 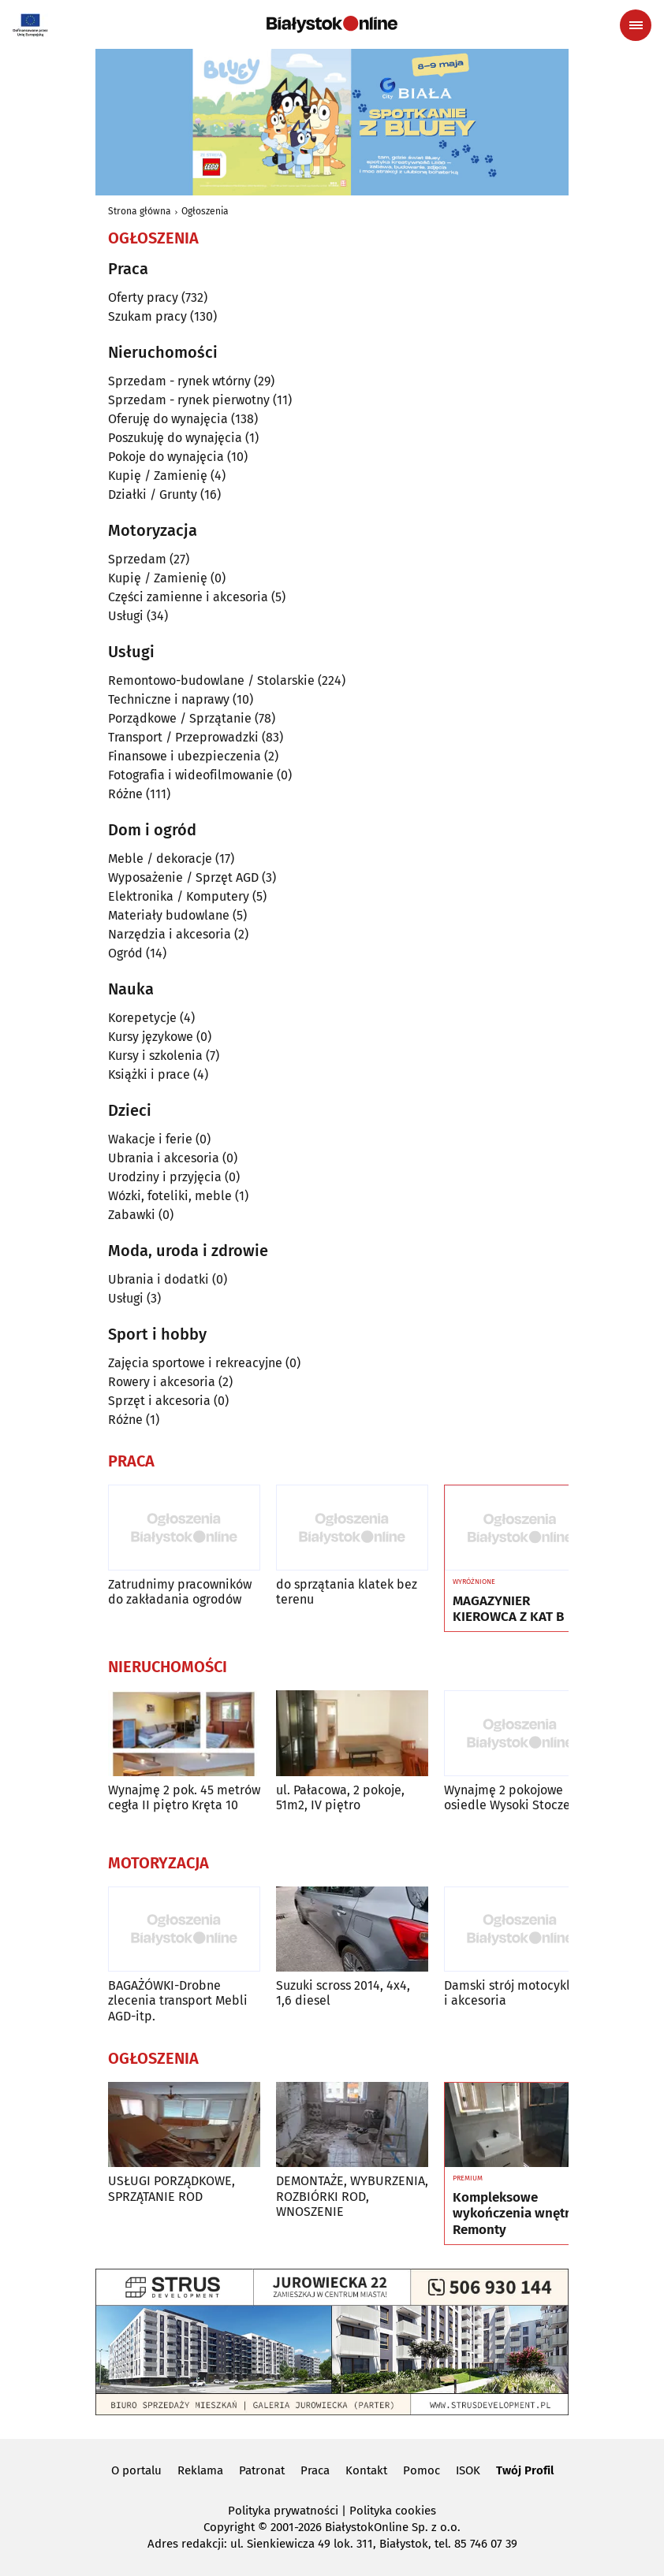 What do you see at coordinates (514, 2214) in the screenshot?
I see `Kompleksowe wykończenia wnętrz Remonty` at bounding box center [514, 2214].